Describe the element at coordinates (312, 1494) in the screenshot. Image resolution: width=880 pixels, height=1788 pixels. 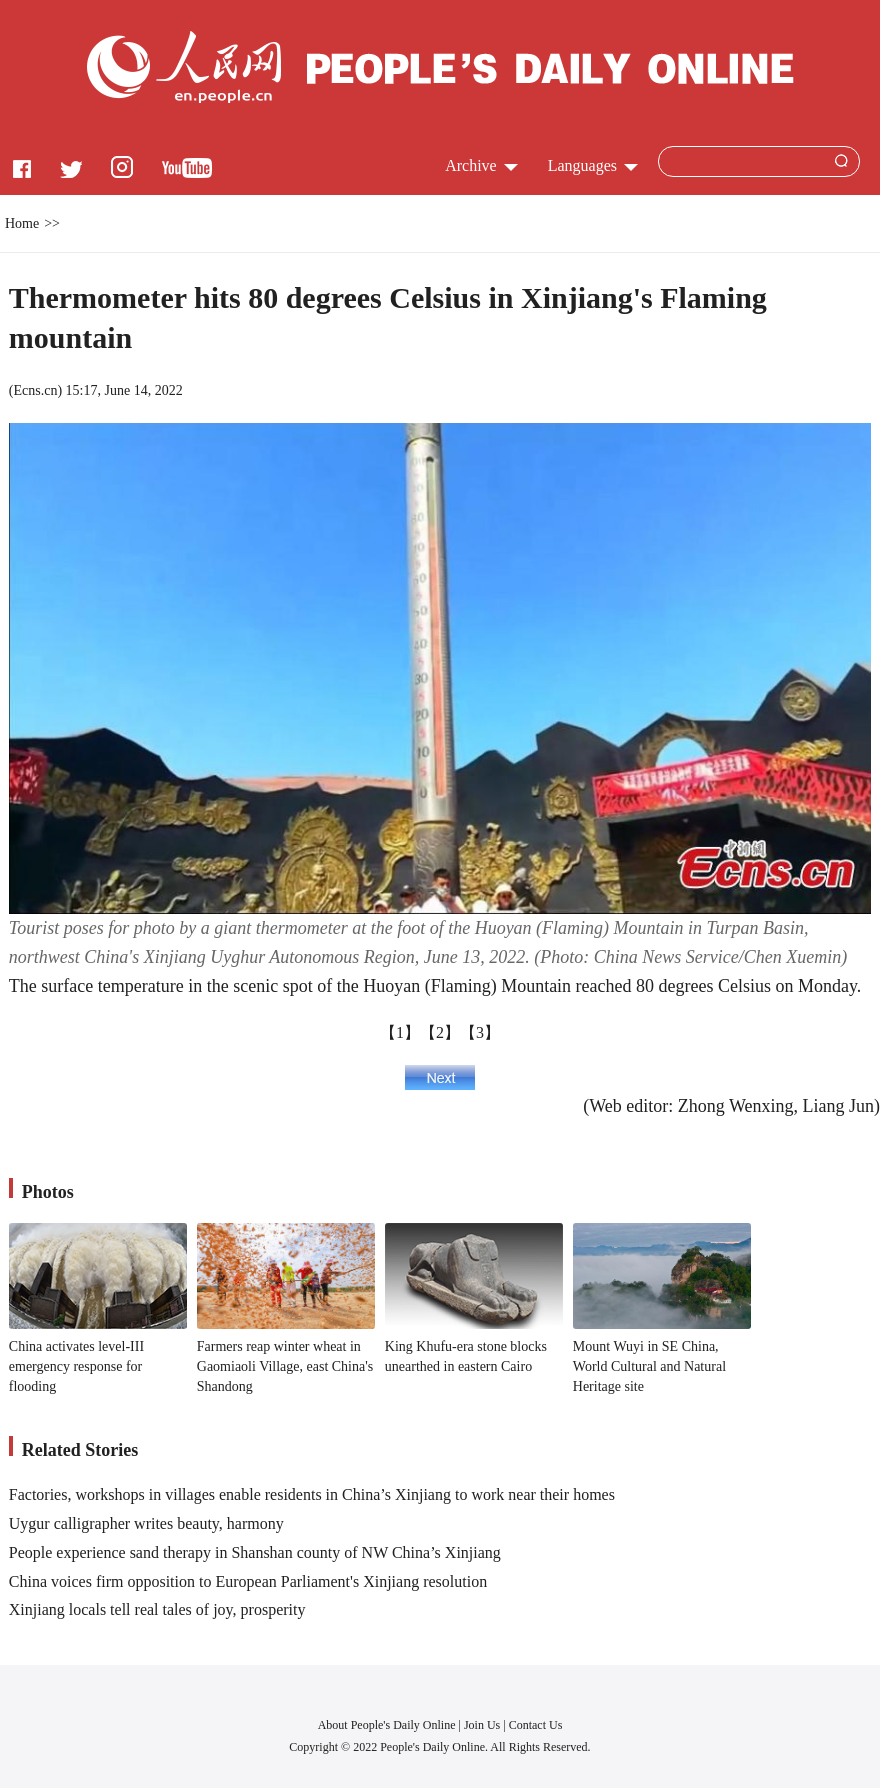
I see `Factories, workshops in villages enable residents in China’s Xinjiang to work near their homes` at that location.